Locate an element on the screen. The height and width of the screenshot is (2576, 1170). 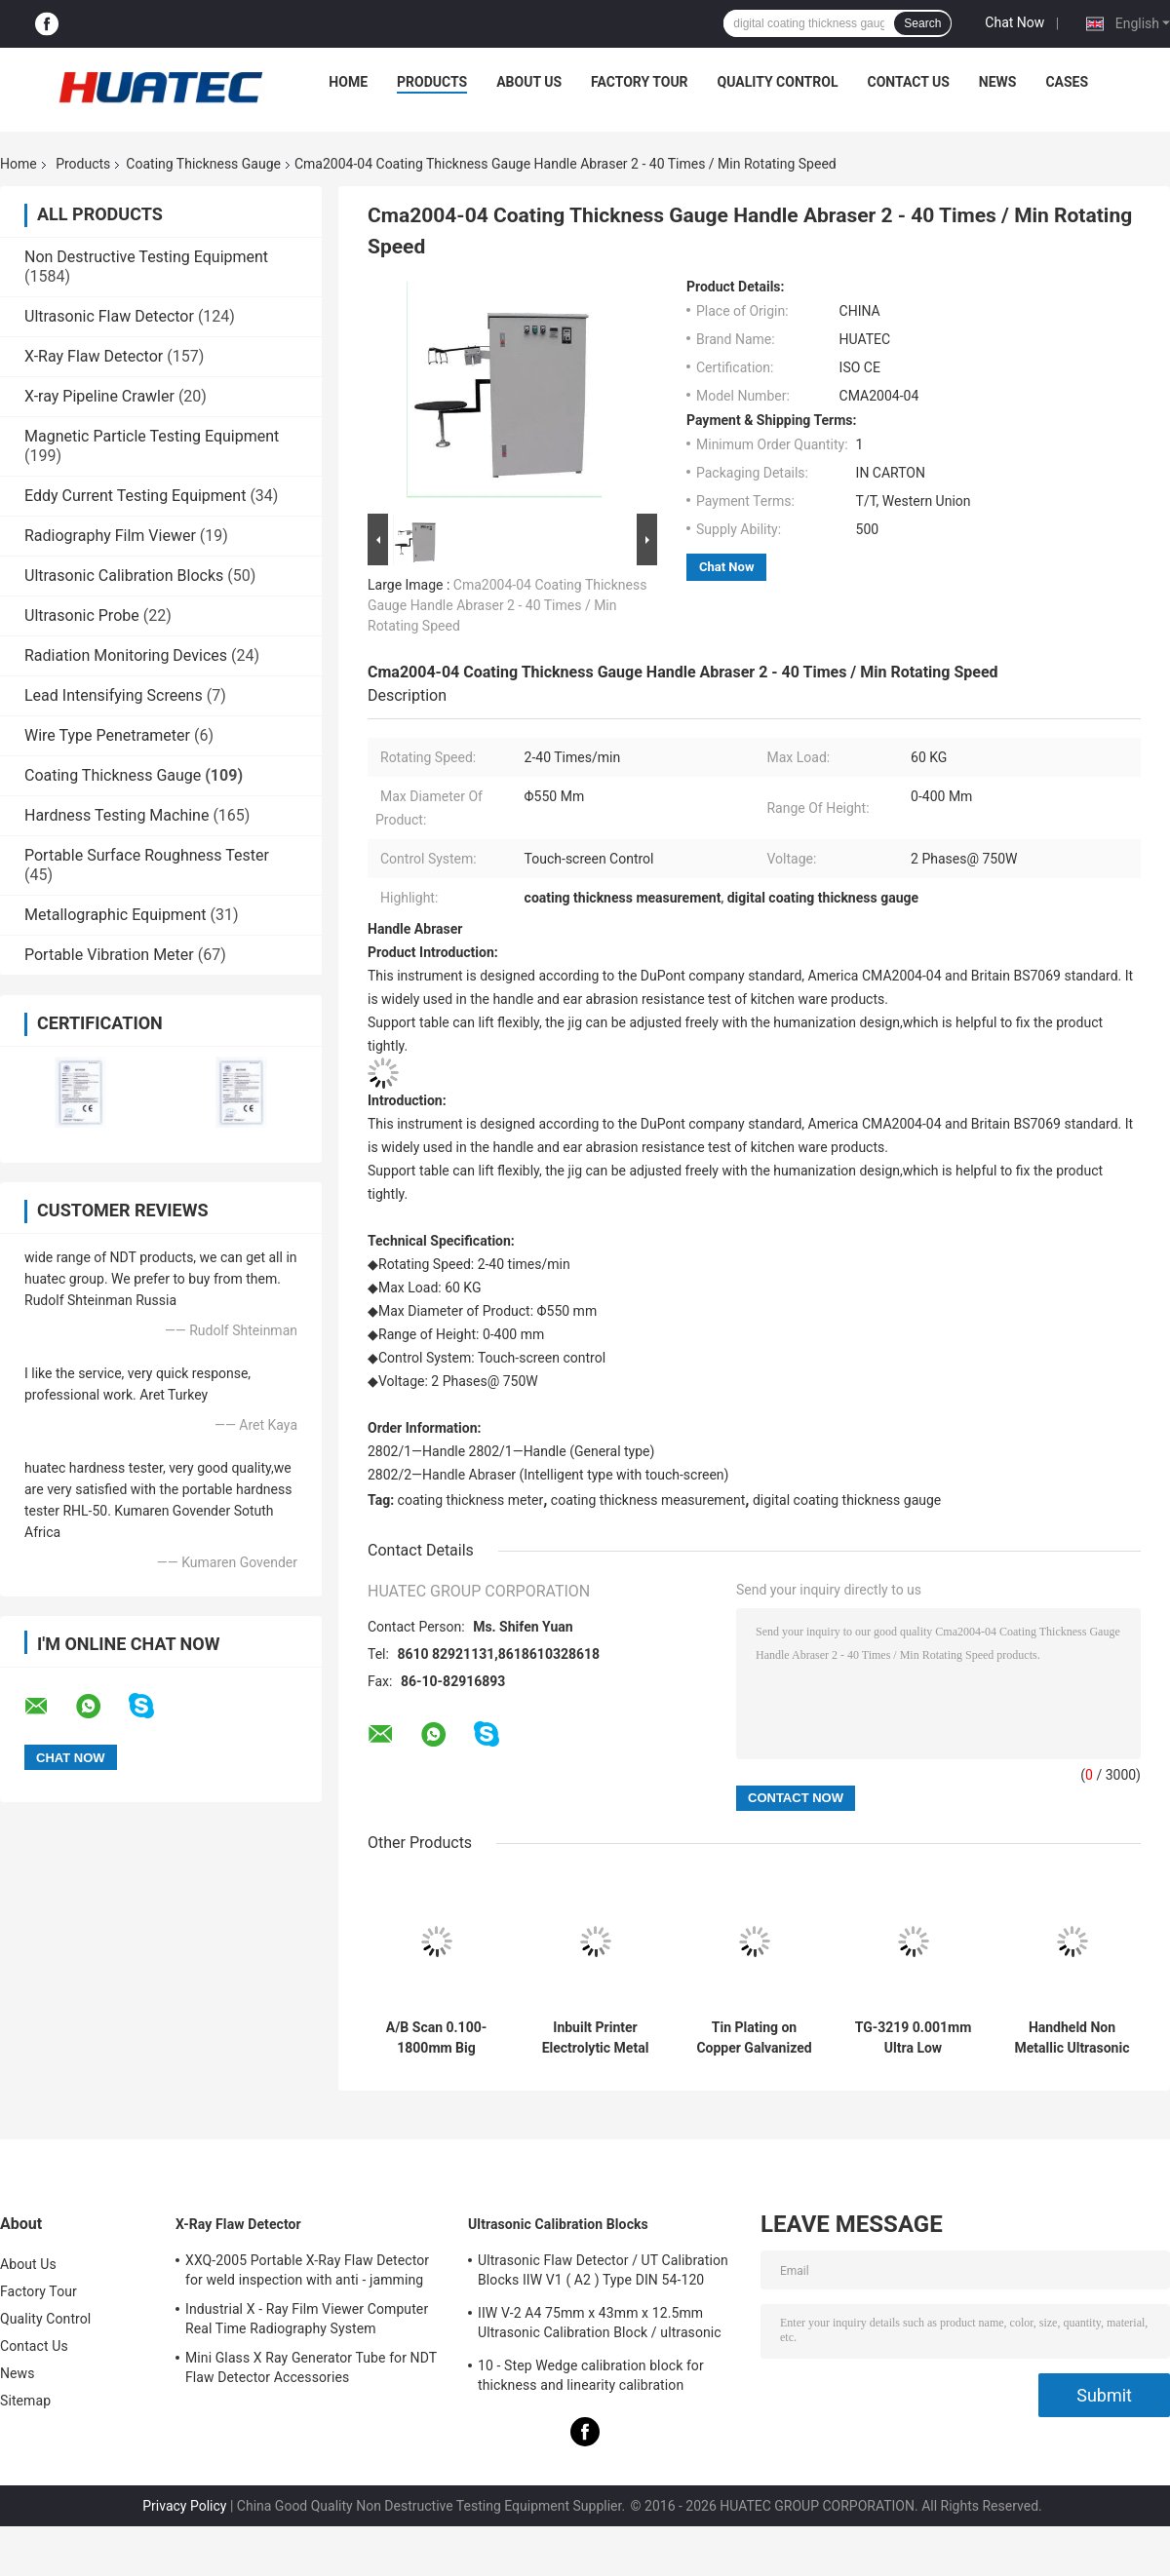
Ultrasonic Calibration Blocks is located at coordinates (123, 575).